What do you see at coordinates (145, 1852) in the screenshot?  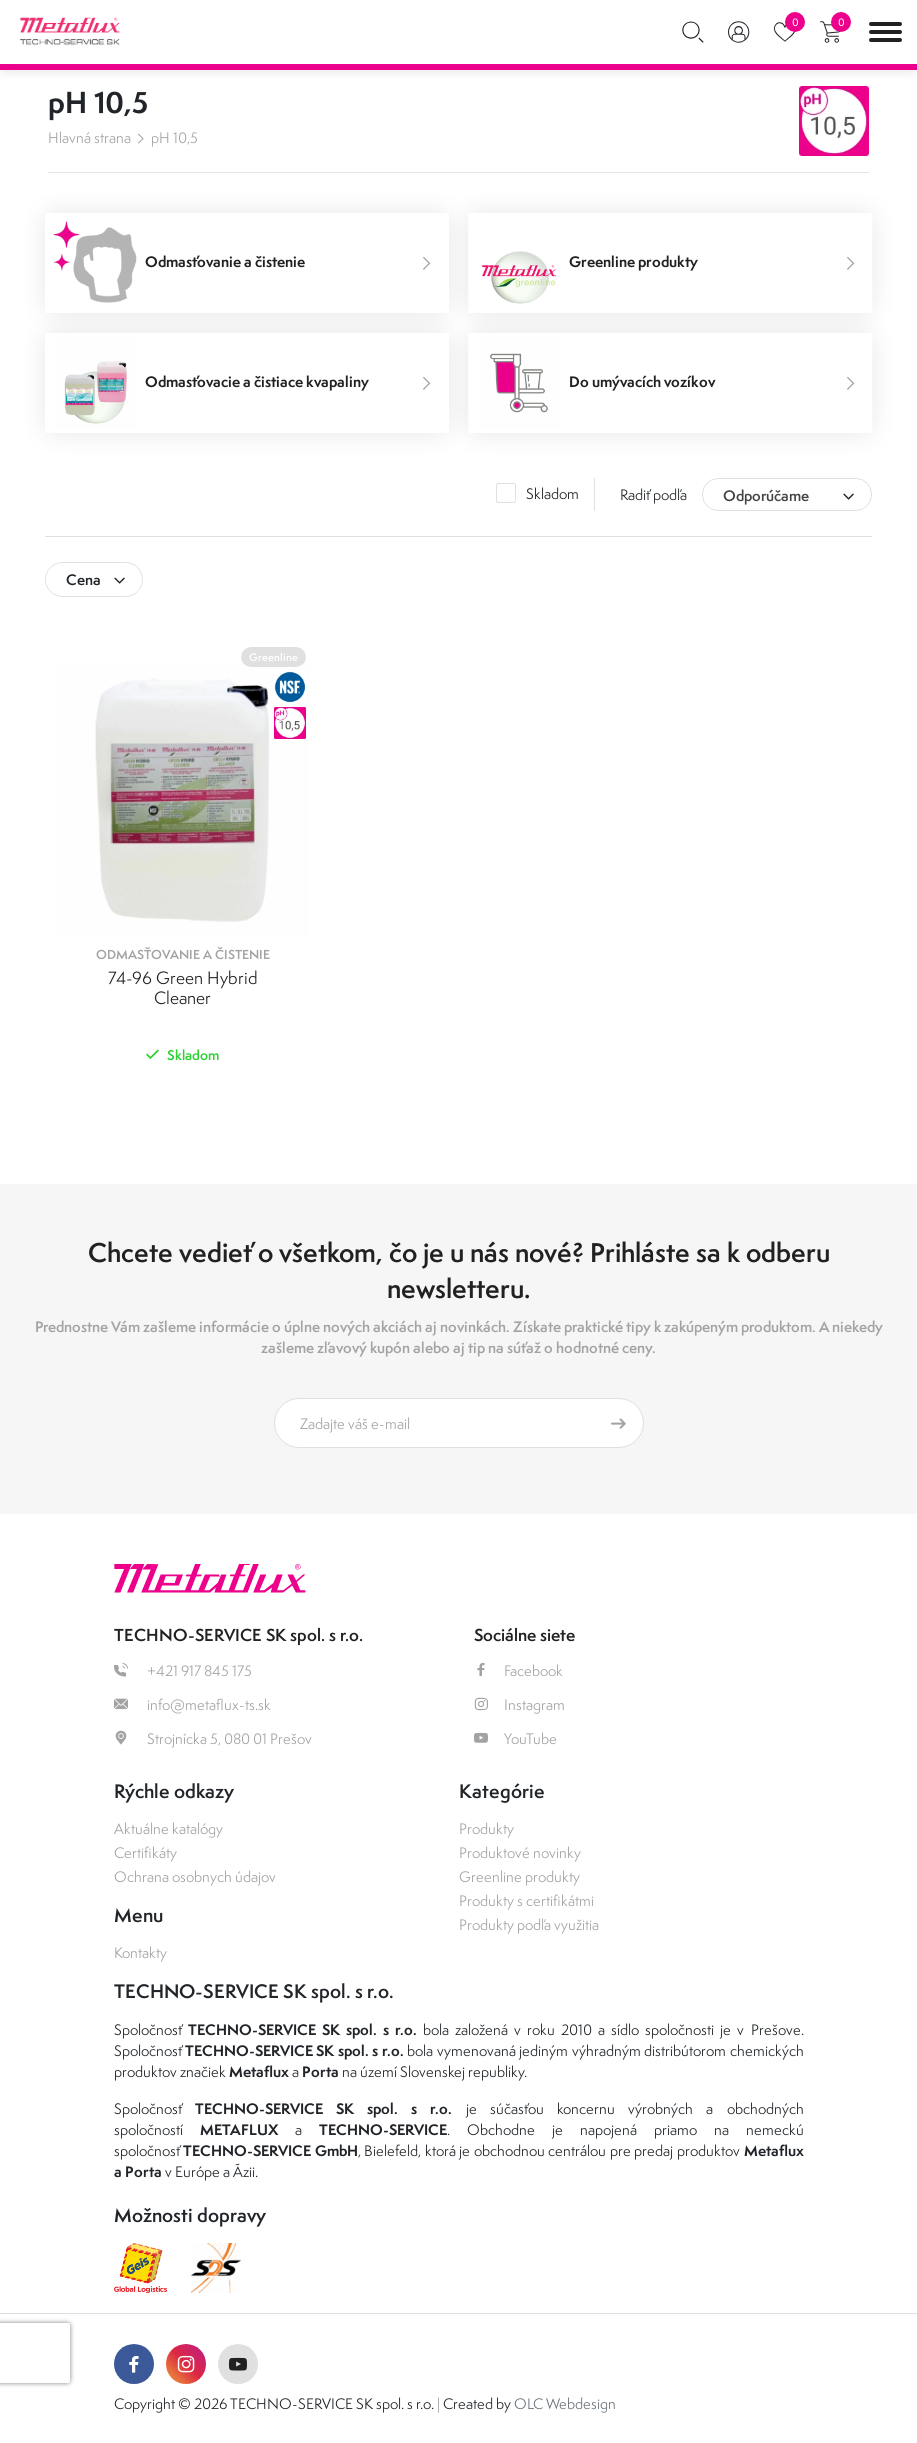 I see `Certifikáty` at bounding box center [145, 1852].